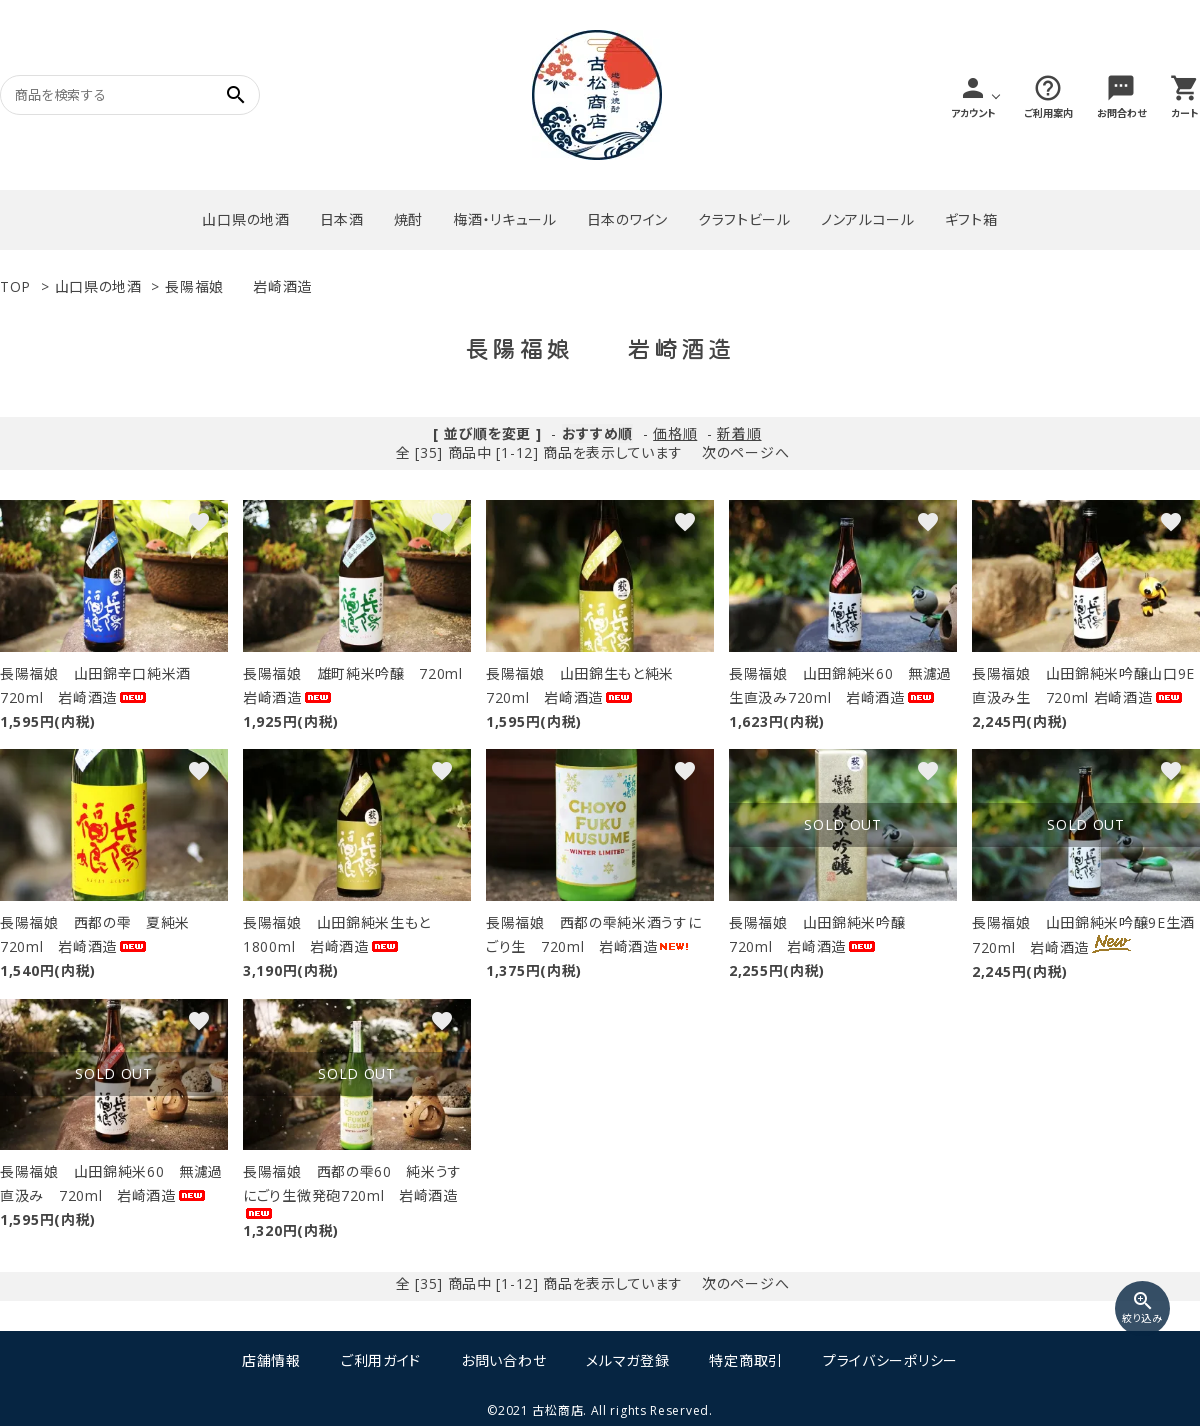 The image size is (1200, 1426). I want to click on 日本のワイン, so click(627, 219).